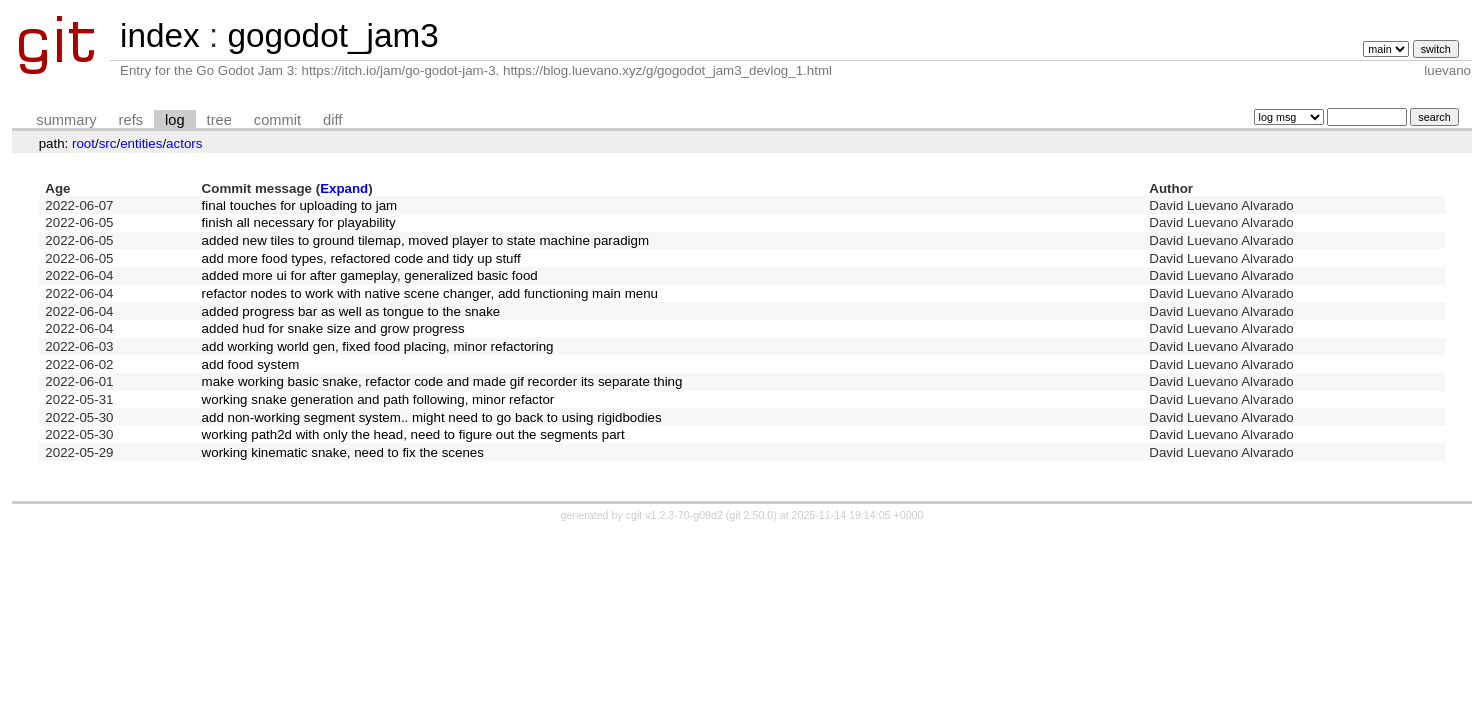 The image size is (1484, 720). What do you see at coordinates (184, 143) in the screenshot?
I see `actors` at bounding box center [184, 143].